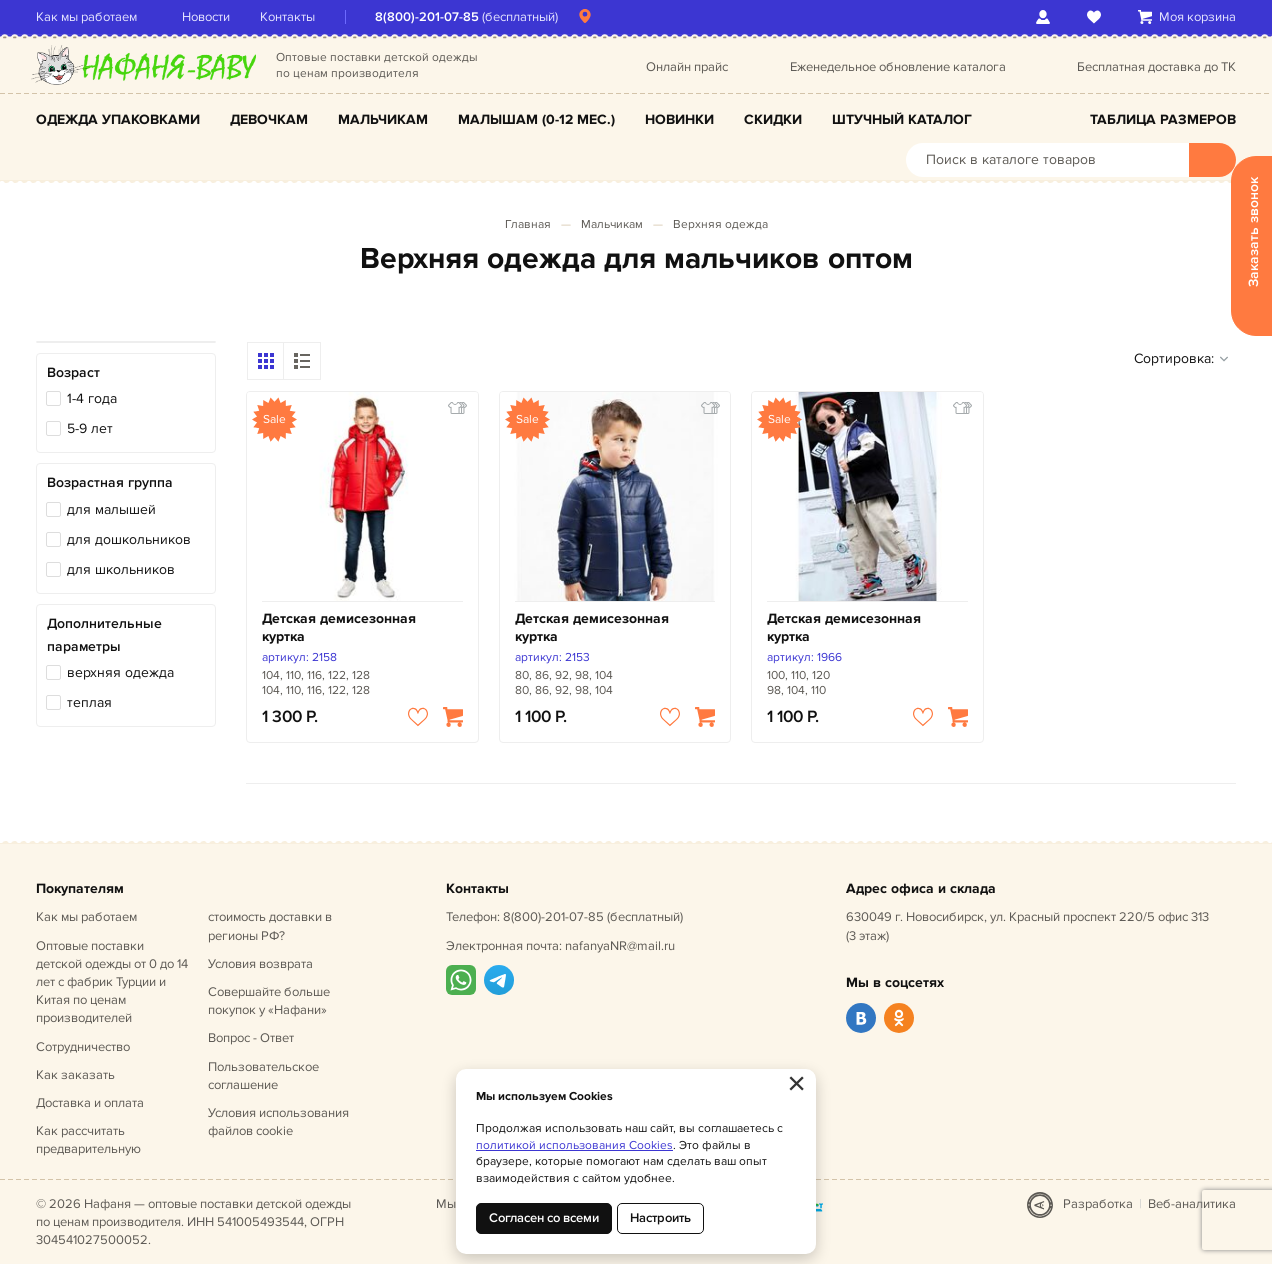  Describe the element at coordinates (73, 372) in the screenshot. I see `Возраст` at that location.